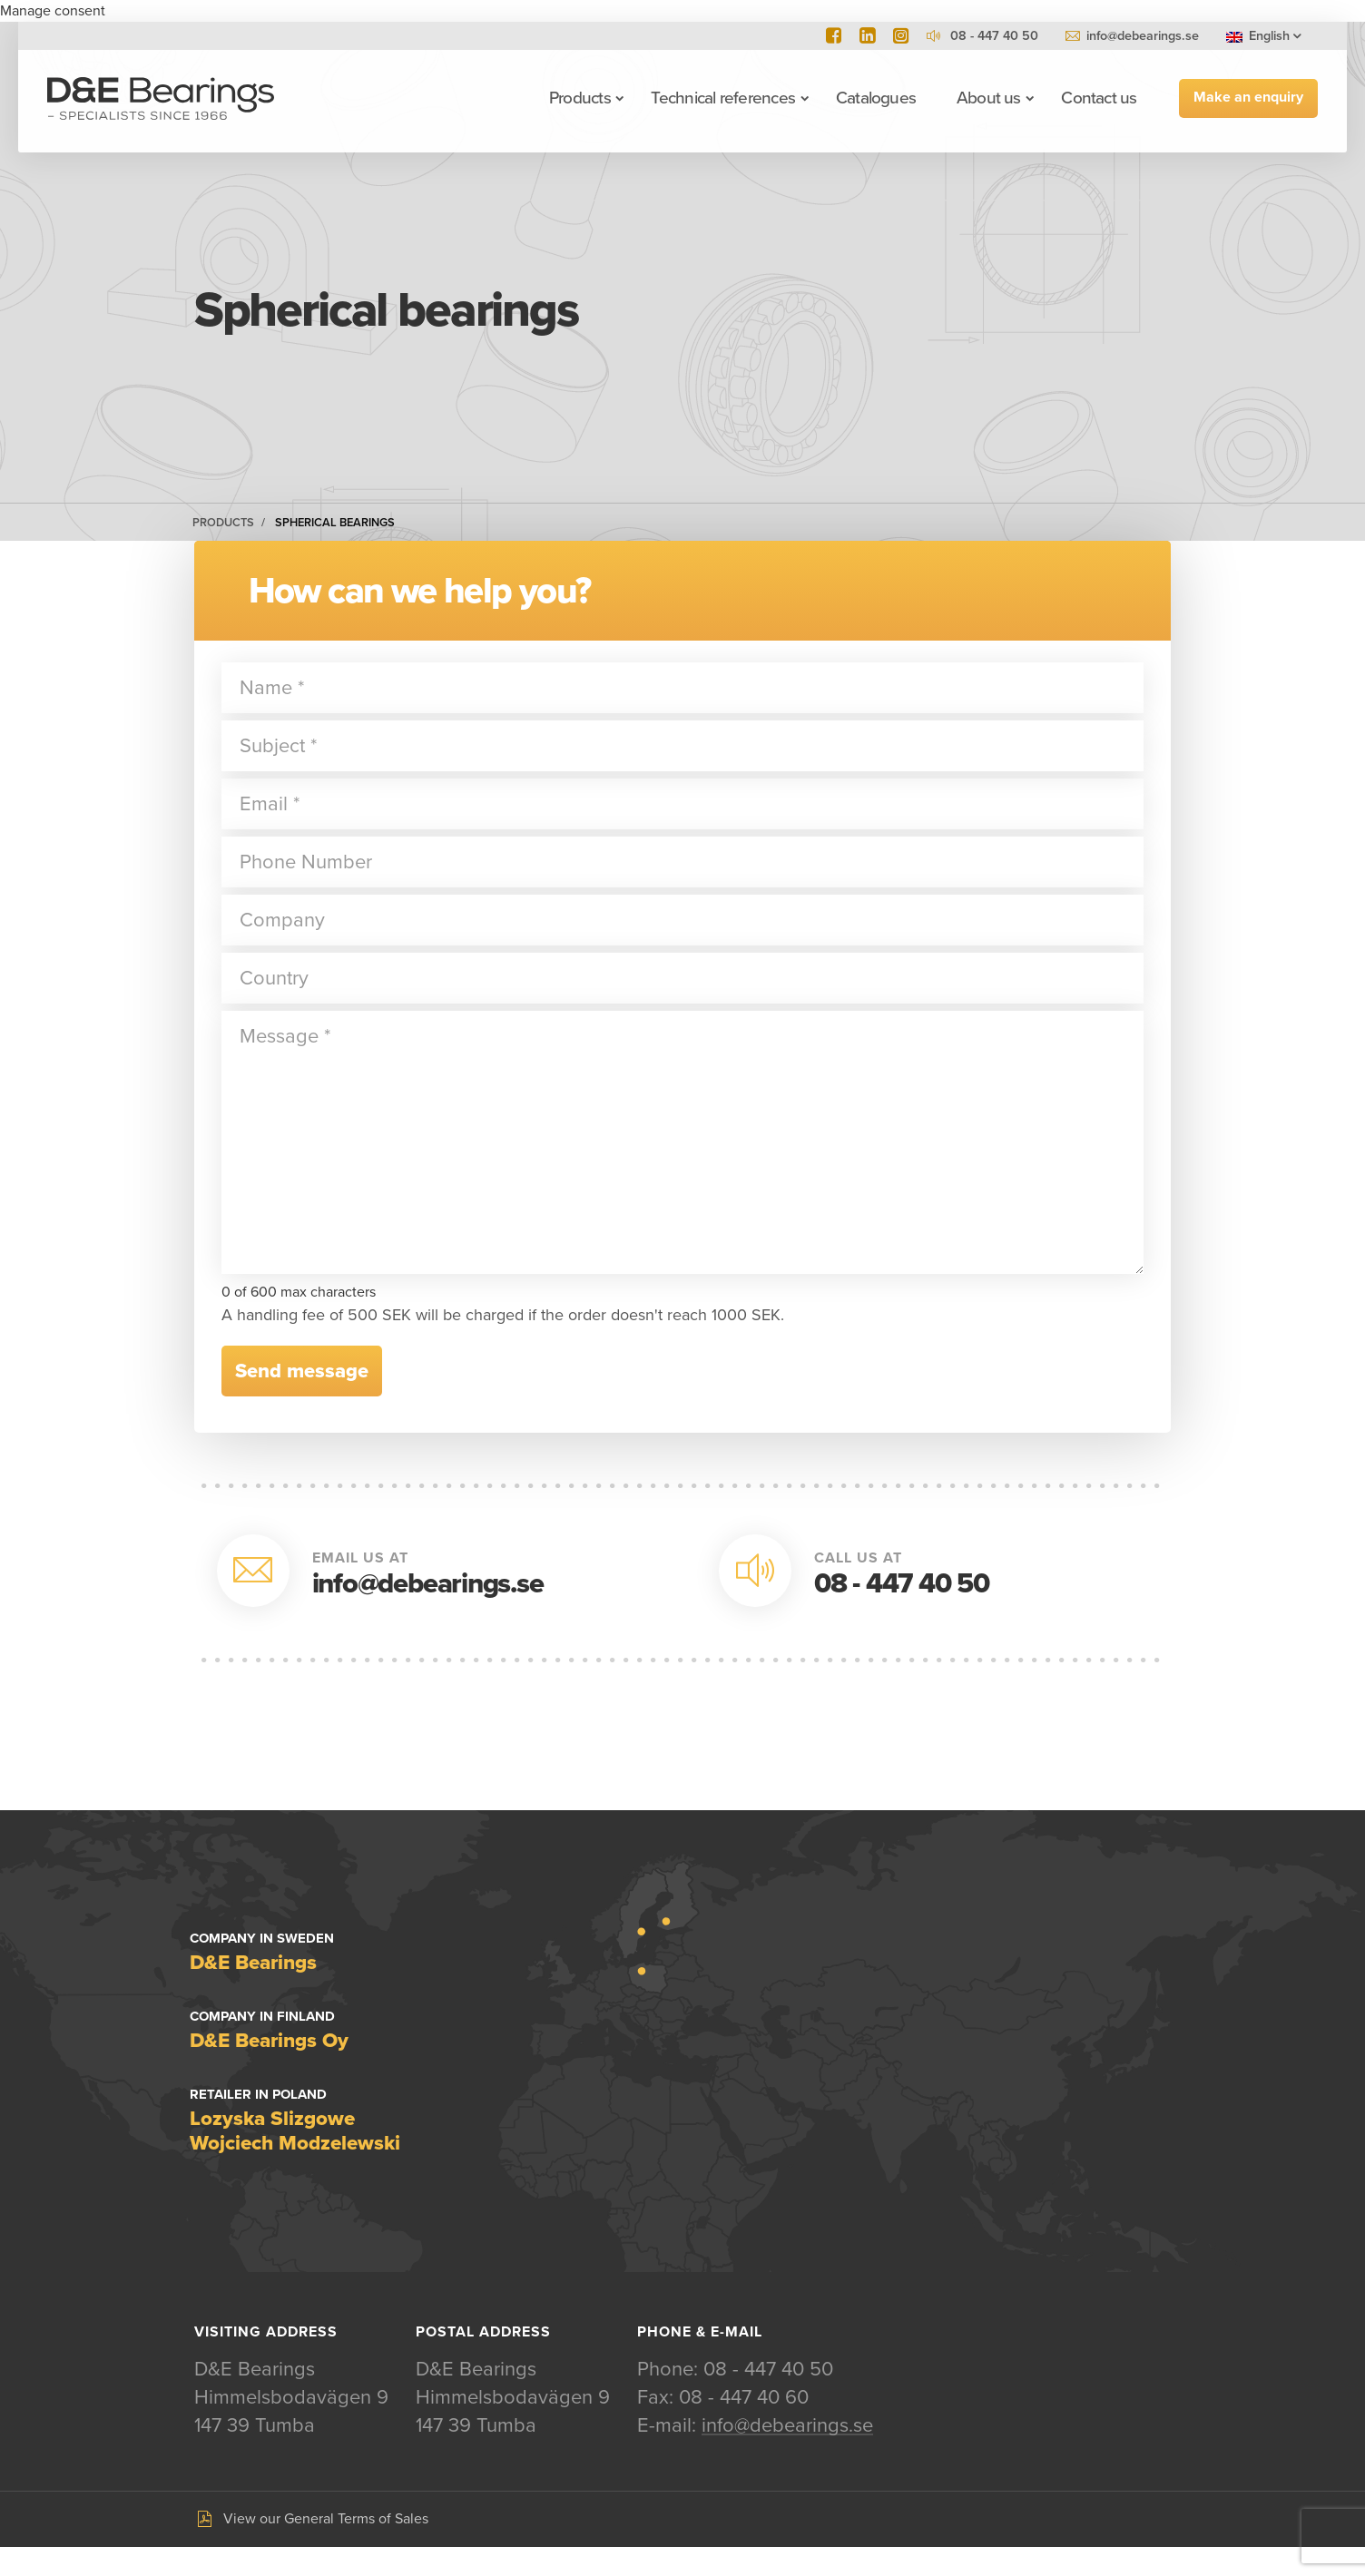 The image size is (1365, 2576). What do you see at coordinates (160, 98) in the screenshot?
I see `D&E Bearings` at bounding box center [160, 98].